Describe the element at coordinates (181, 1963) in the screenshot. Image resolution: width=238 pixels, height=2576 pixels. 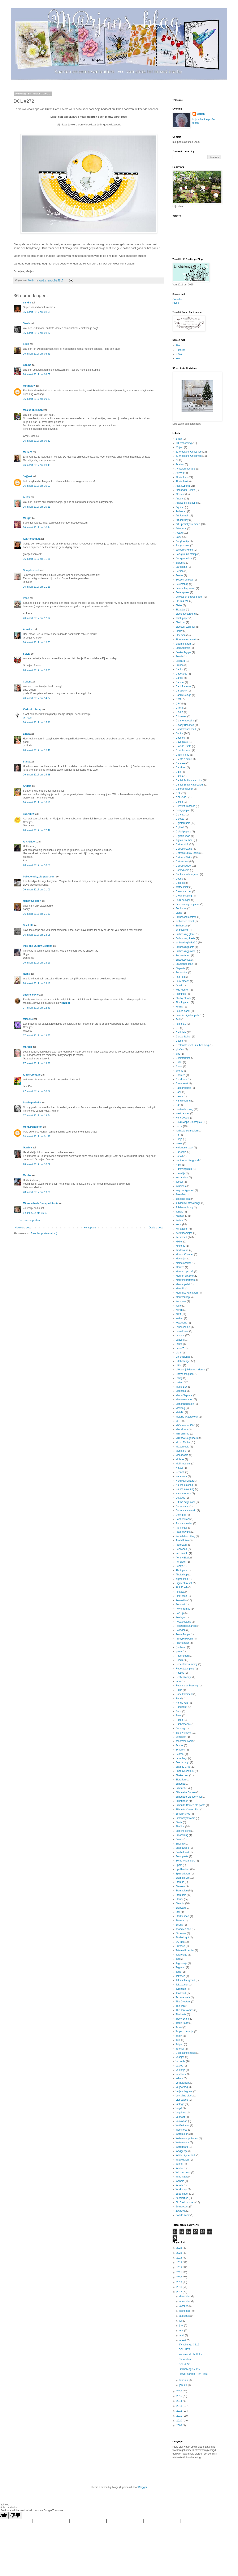
I see `Tagboekje` at that location.